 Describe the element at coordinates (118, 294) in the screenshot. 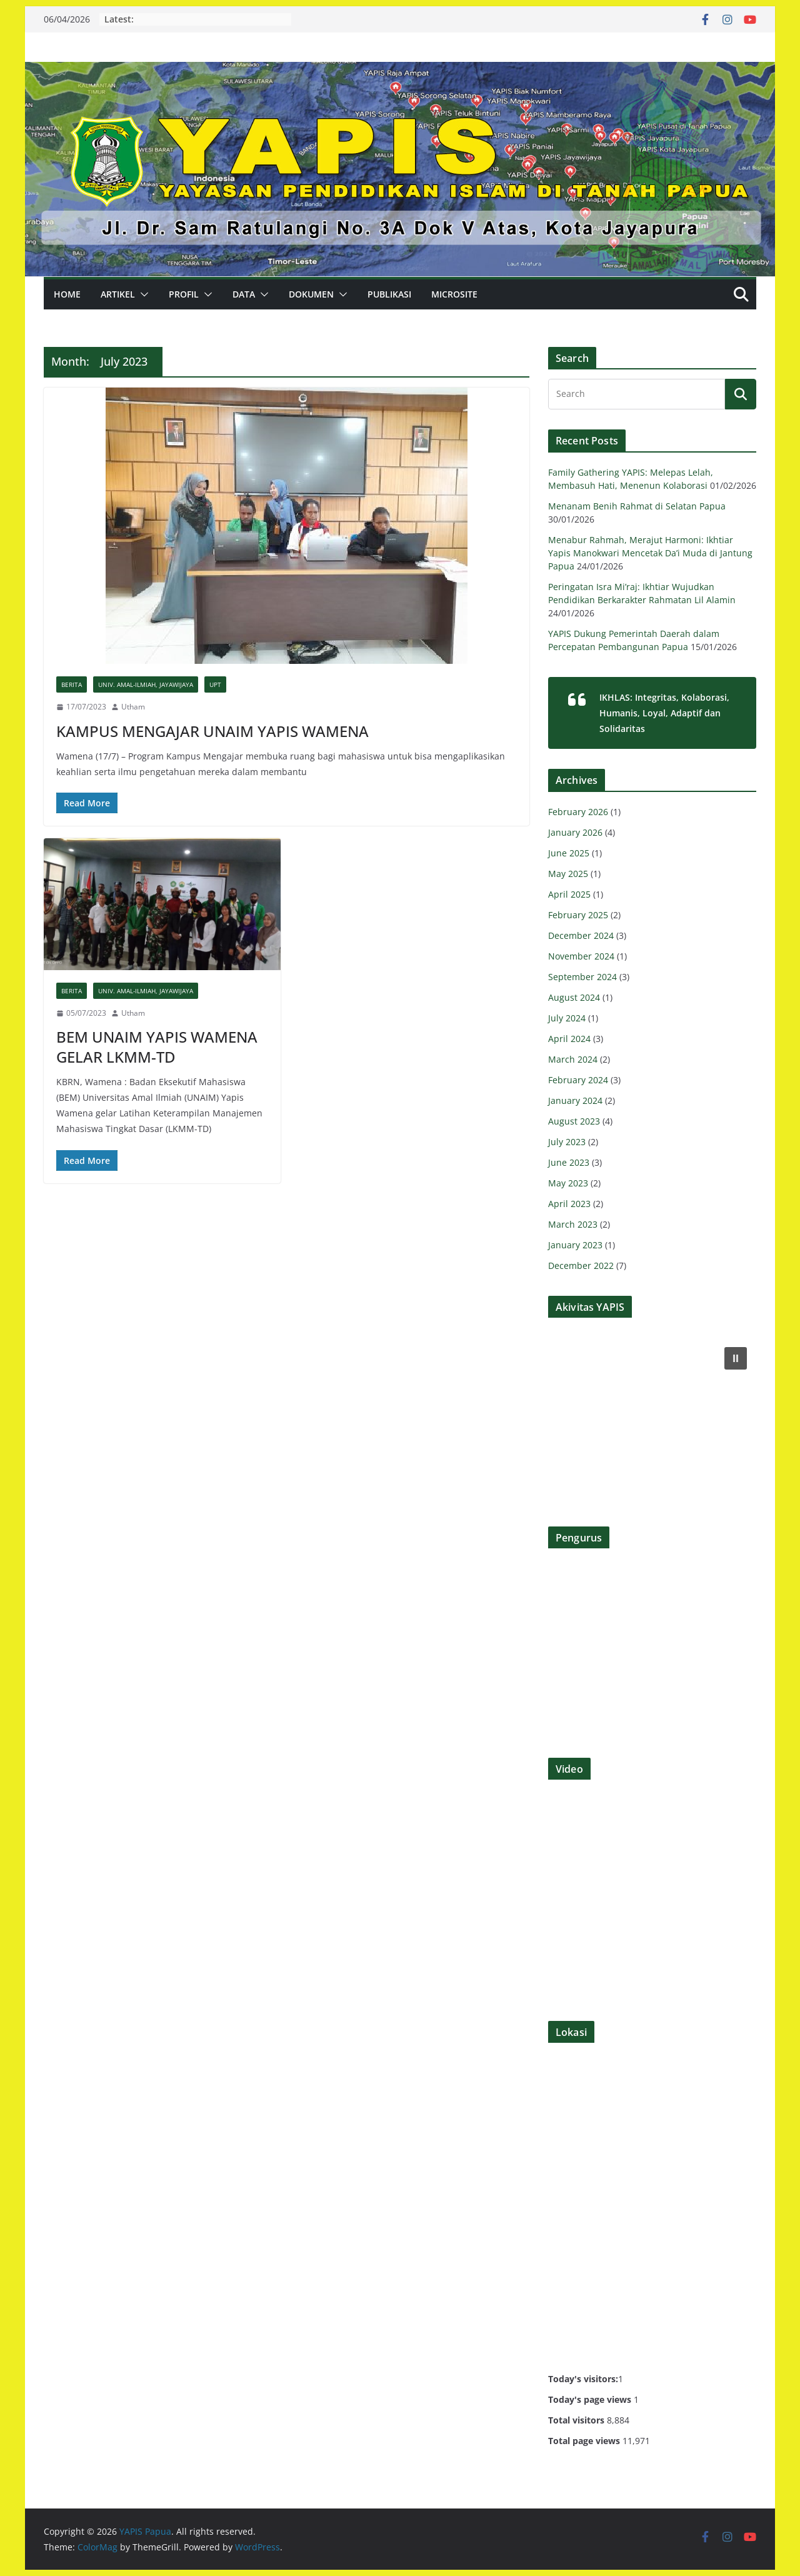

I see `ARTIKEL` at that location.